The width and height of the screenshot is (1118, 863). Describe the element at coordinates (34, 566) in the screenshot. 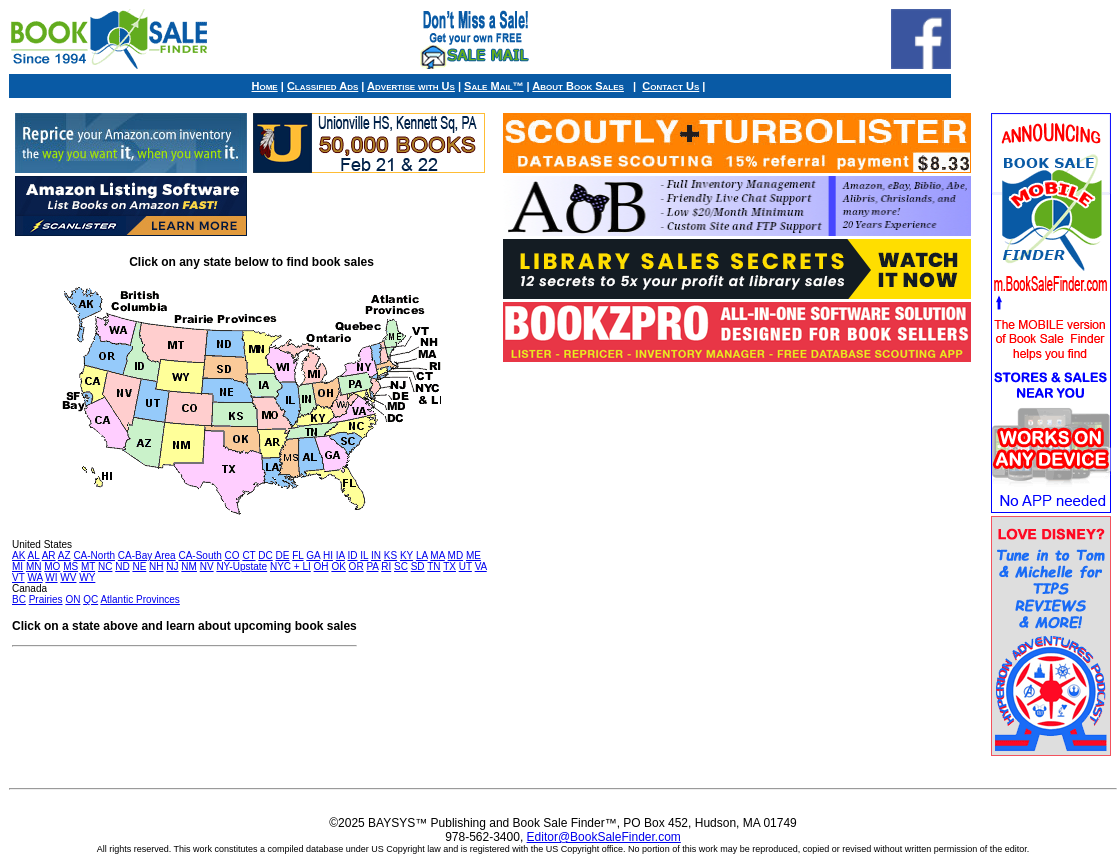

I see `MN` at that location.